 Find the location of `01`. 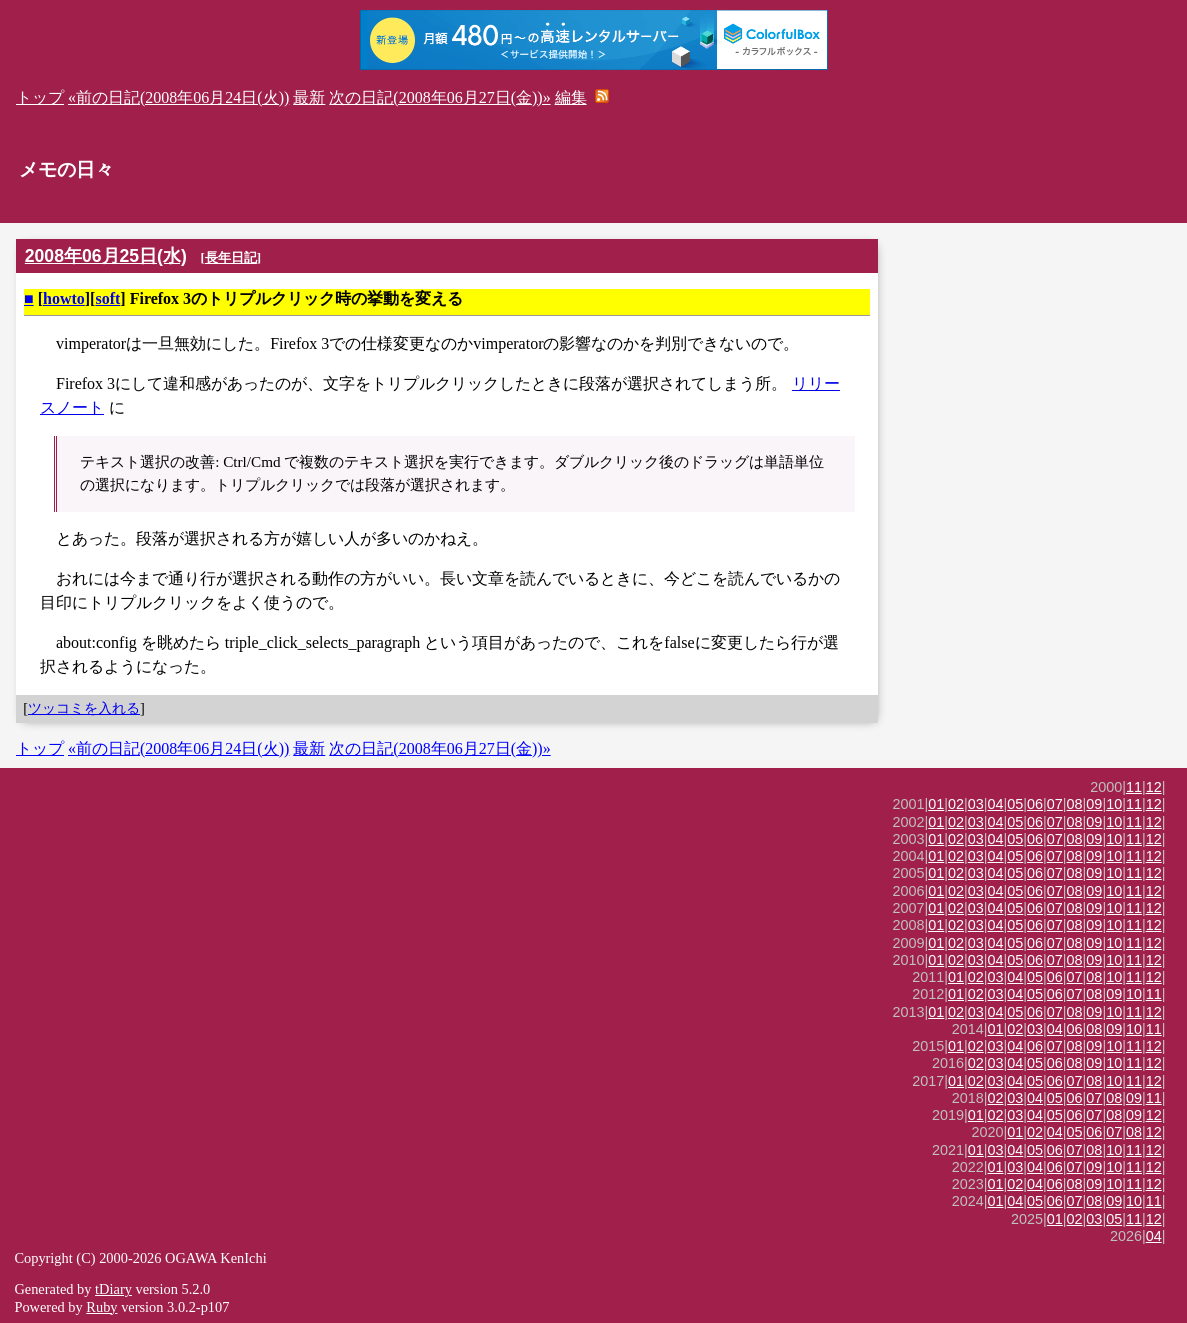

01 is located at coordinates (936, 804).